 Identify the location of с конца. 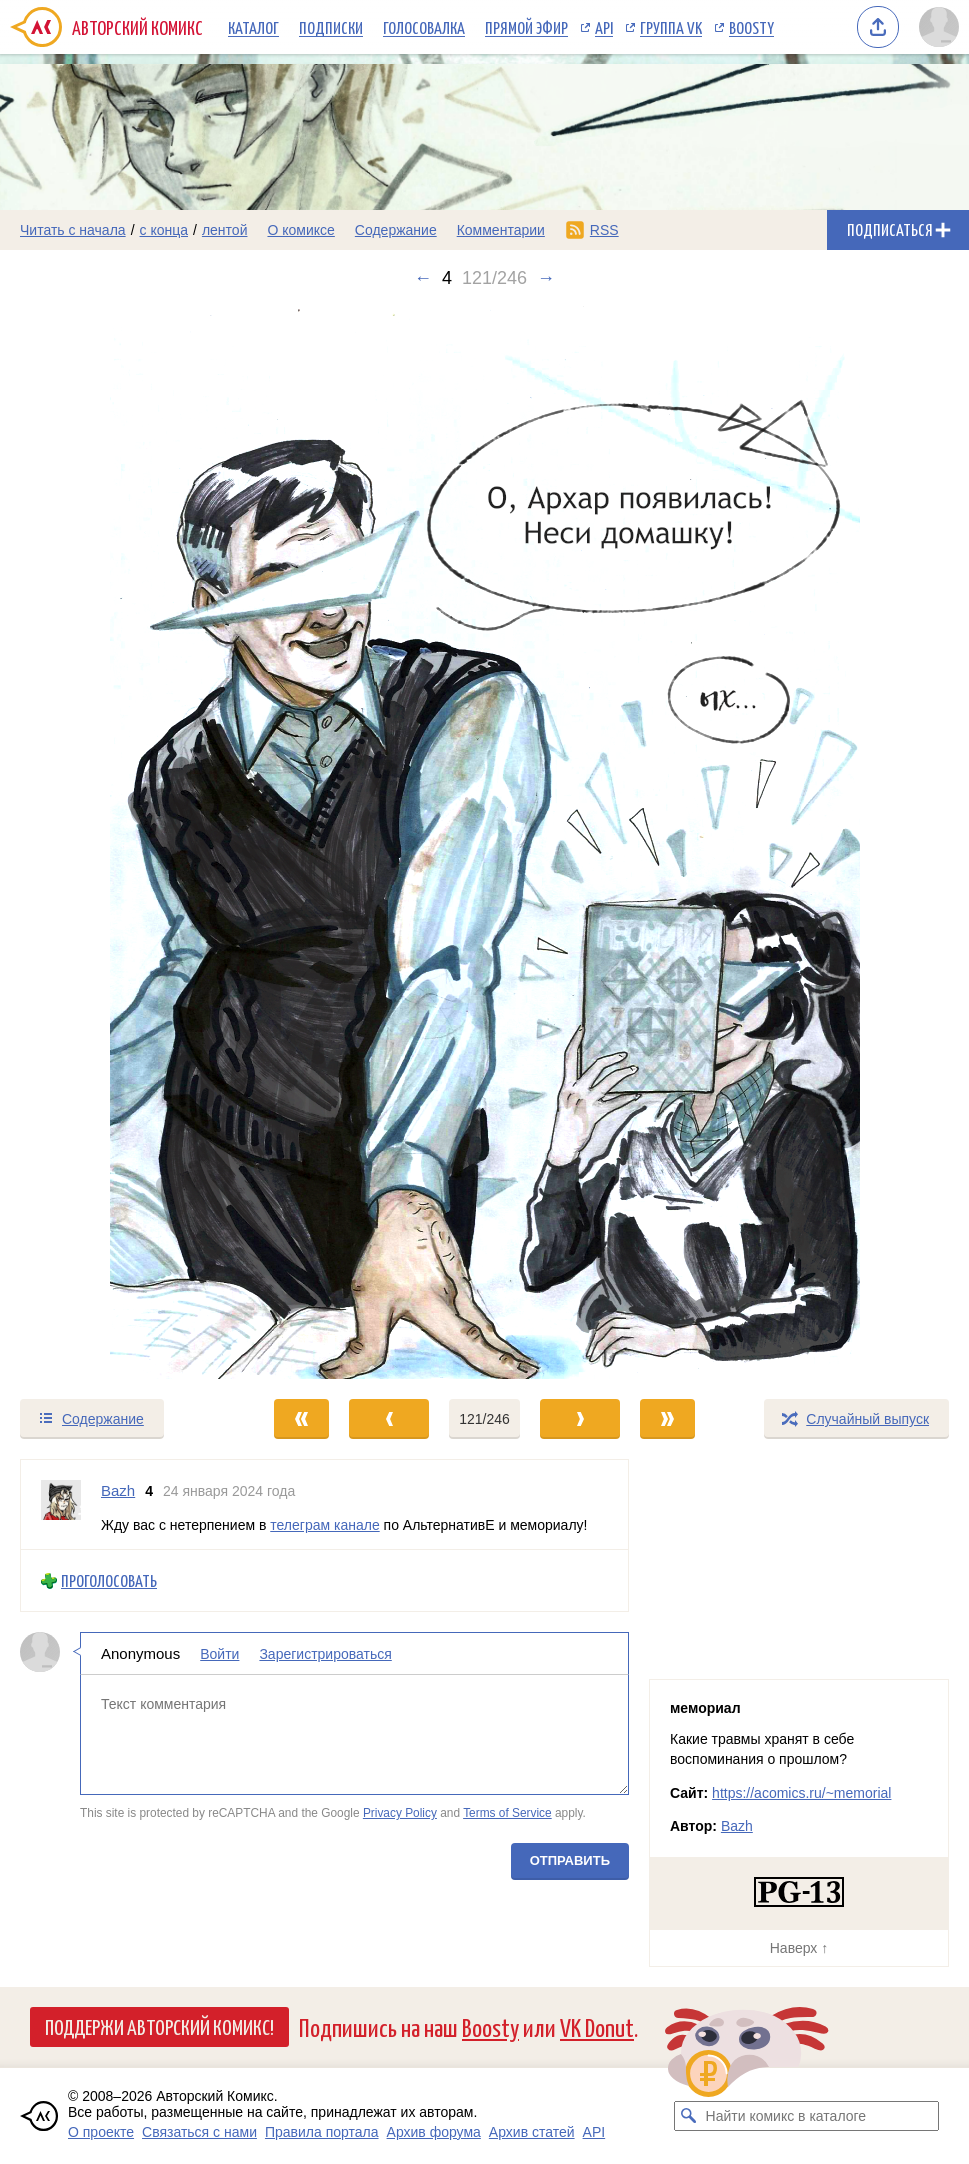
(164, 230).